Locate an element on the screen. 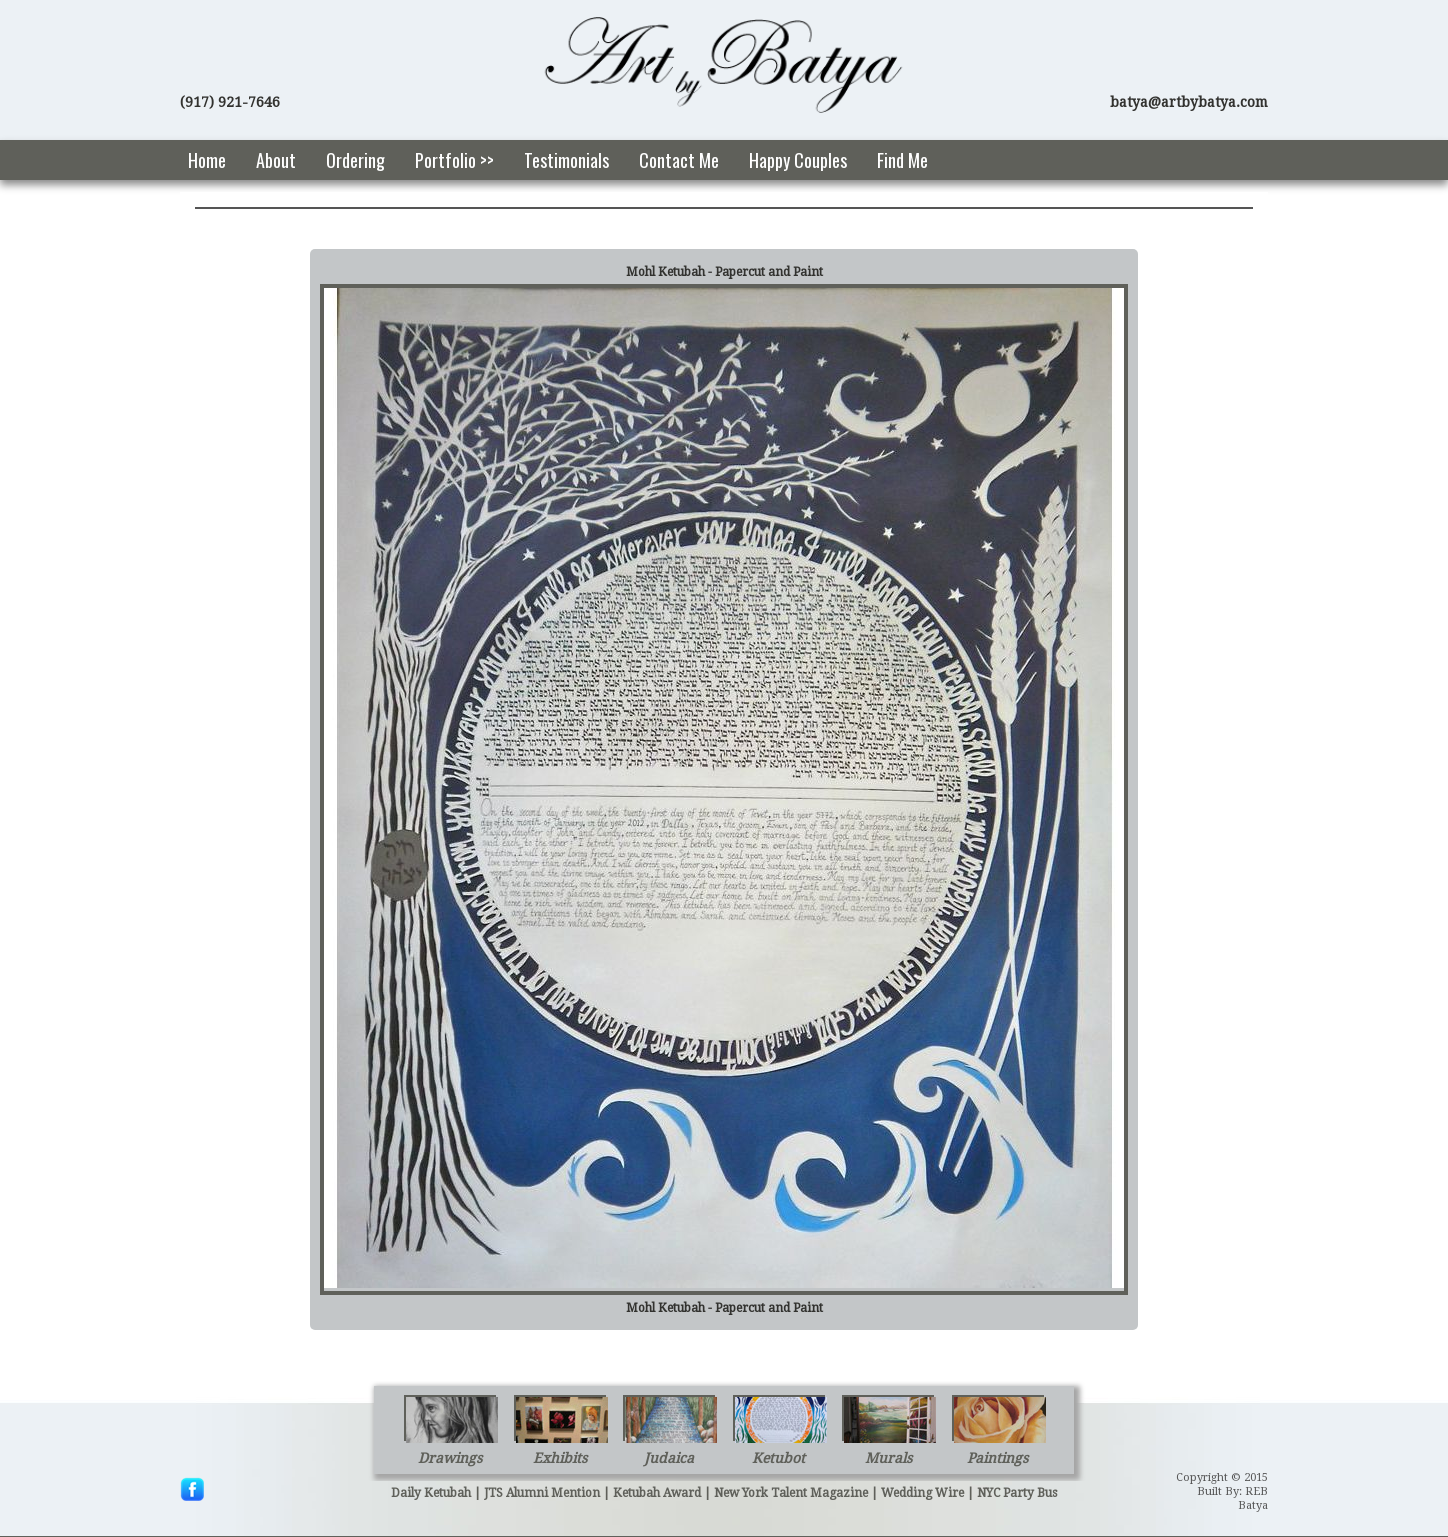  About is located at coordinates (276, 160).